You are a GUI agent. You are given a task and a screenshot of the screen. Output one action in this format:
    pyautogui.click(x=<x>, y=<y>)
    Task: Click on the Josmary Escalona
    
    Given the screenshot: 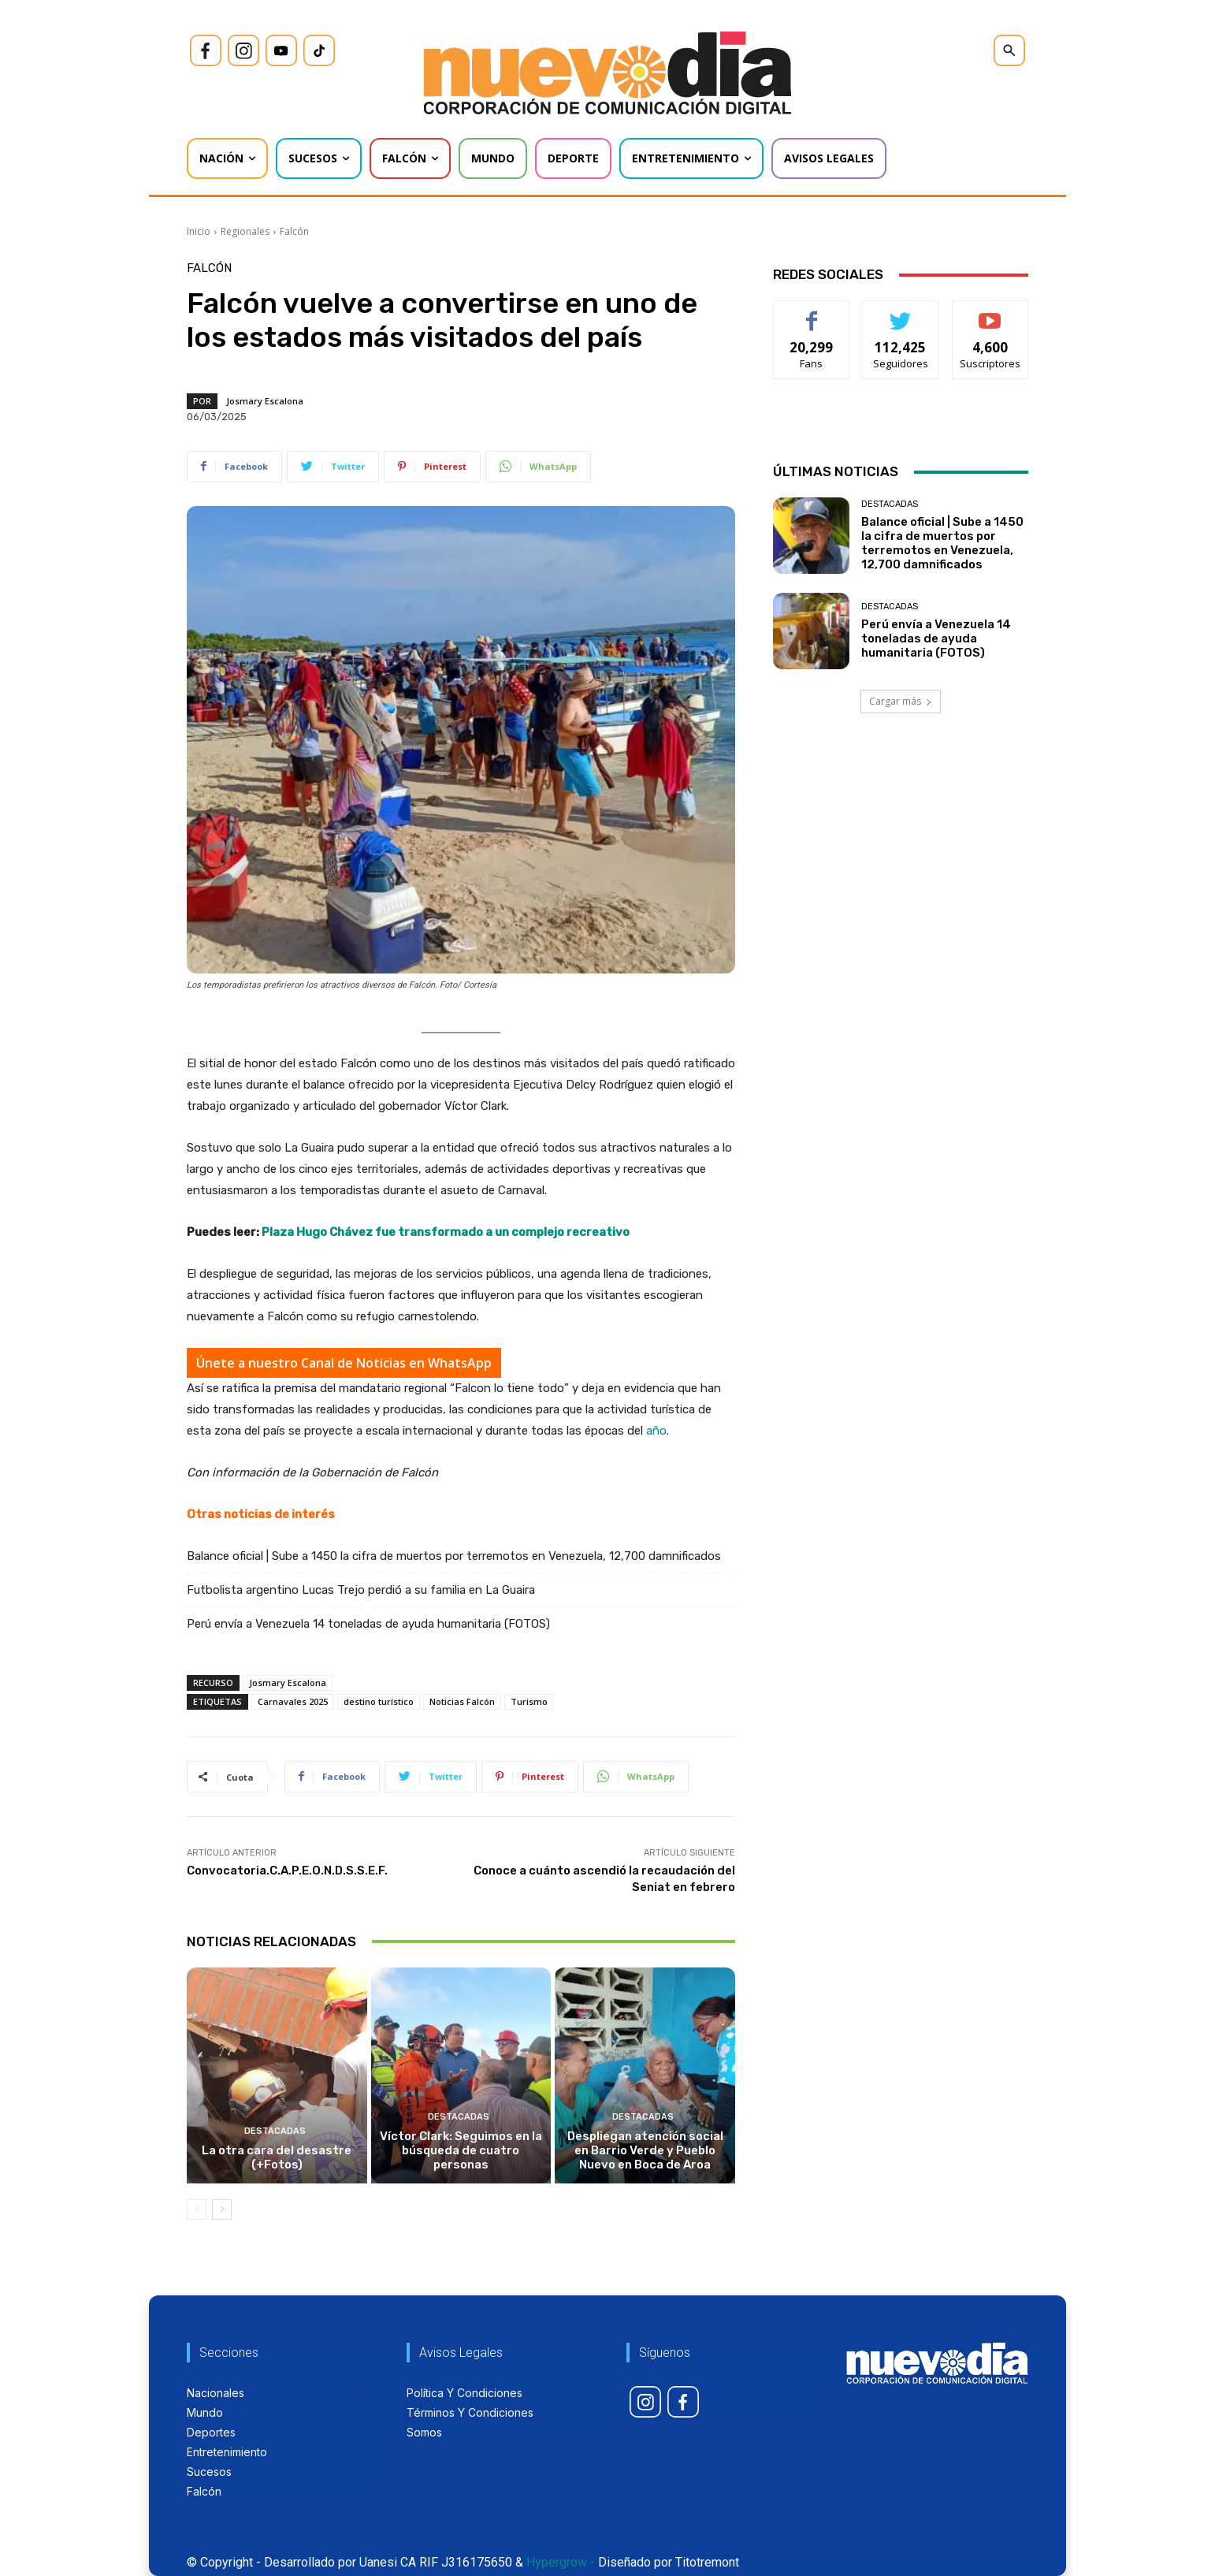 What is the action you would take?
    pyautogui.click(x=264, y=401)
    